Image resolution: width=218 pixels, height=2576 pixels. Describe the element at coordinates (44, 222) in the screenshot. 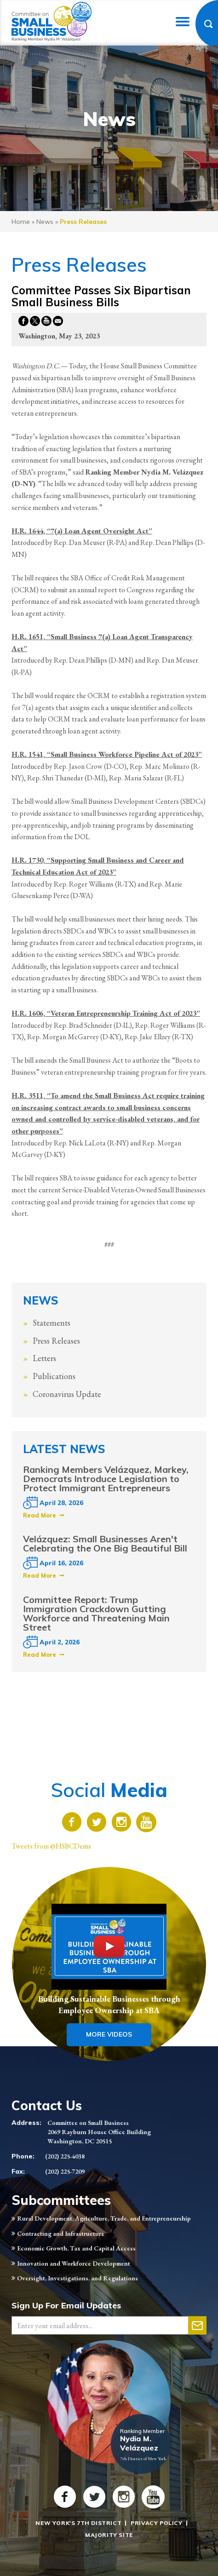

I see `news` at that location.